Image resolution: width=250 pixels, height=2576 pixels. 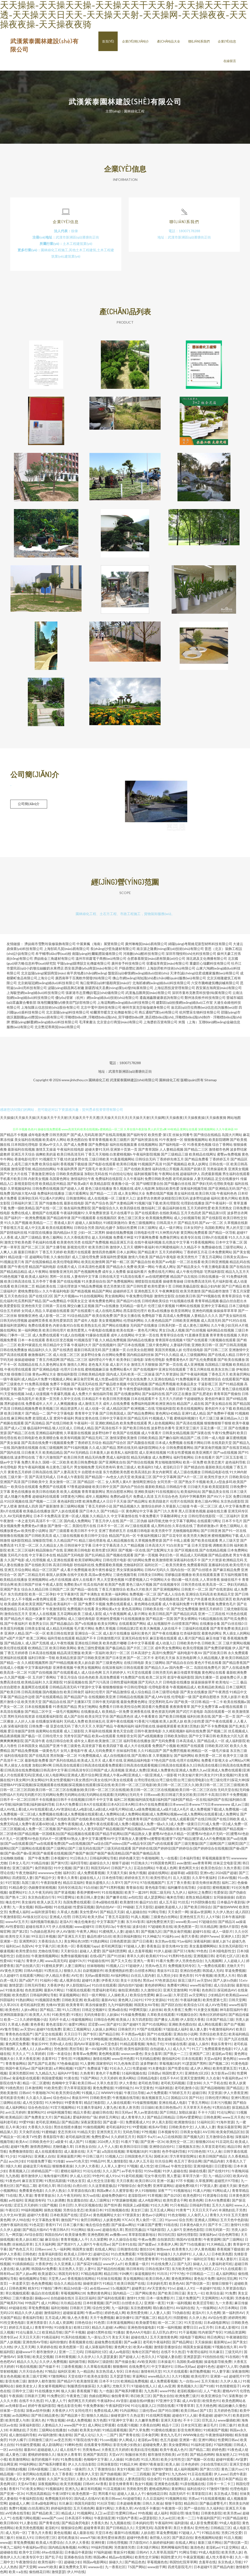 What do you see at coordinates (135, 2456) in the screenshot?
I see `制服丝袜另类` at bounding box center [135, 2456].